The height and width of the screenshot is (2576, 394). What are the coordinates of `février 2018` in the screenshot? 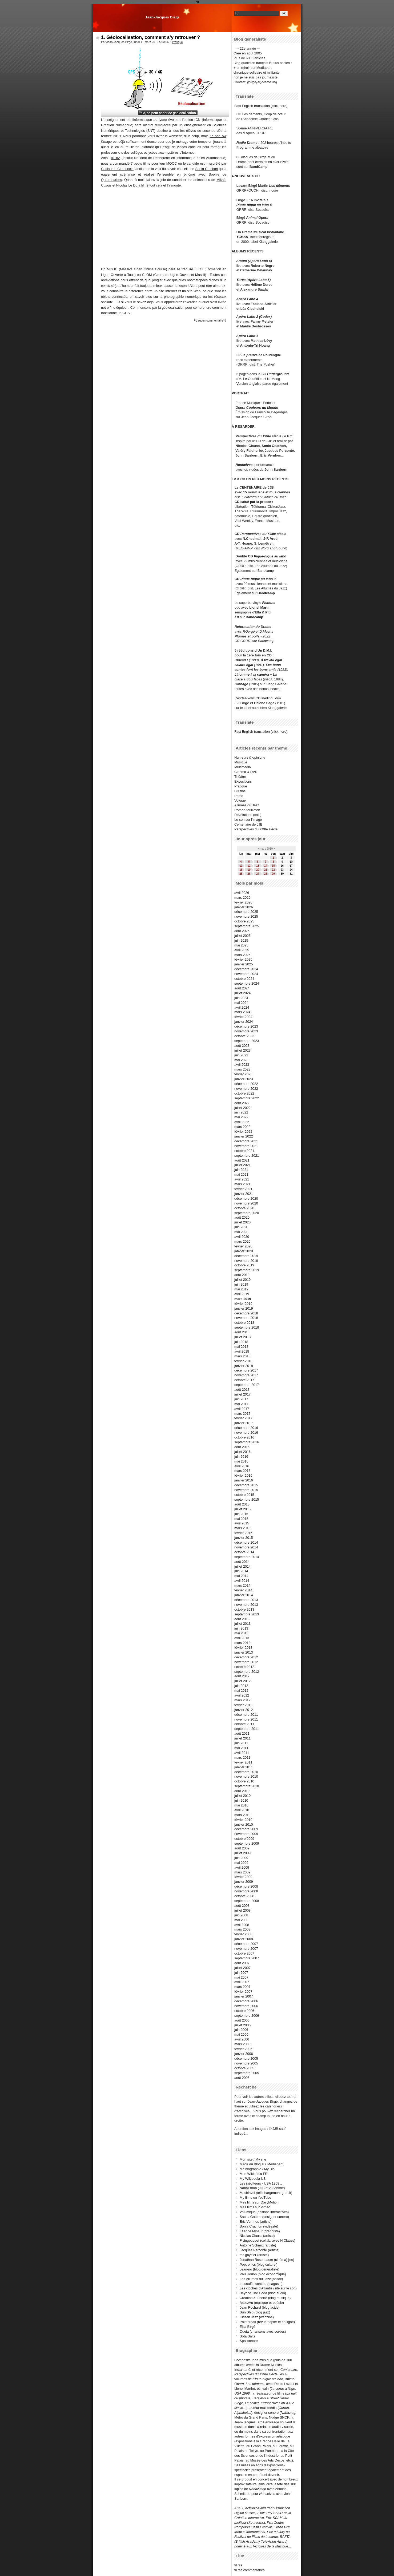 It's located at (243, 1361).